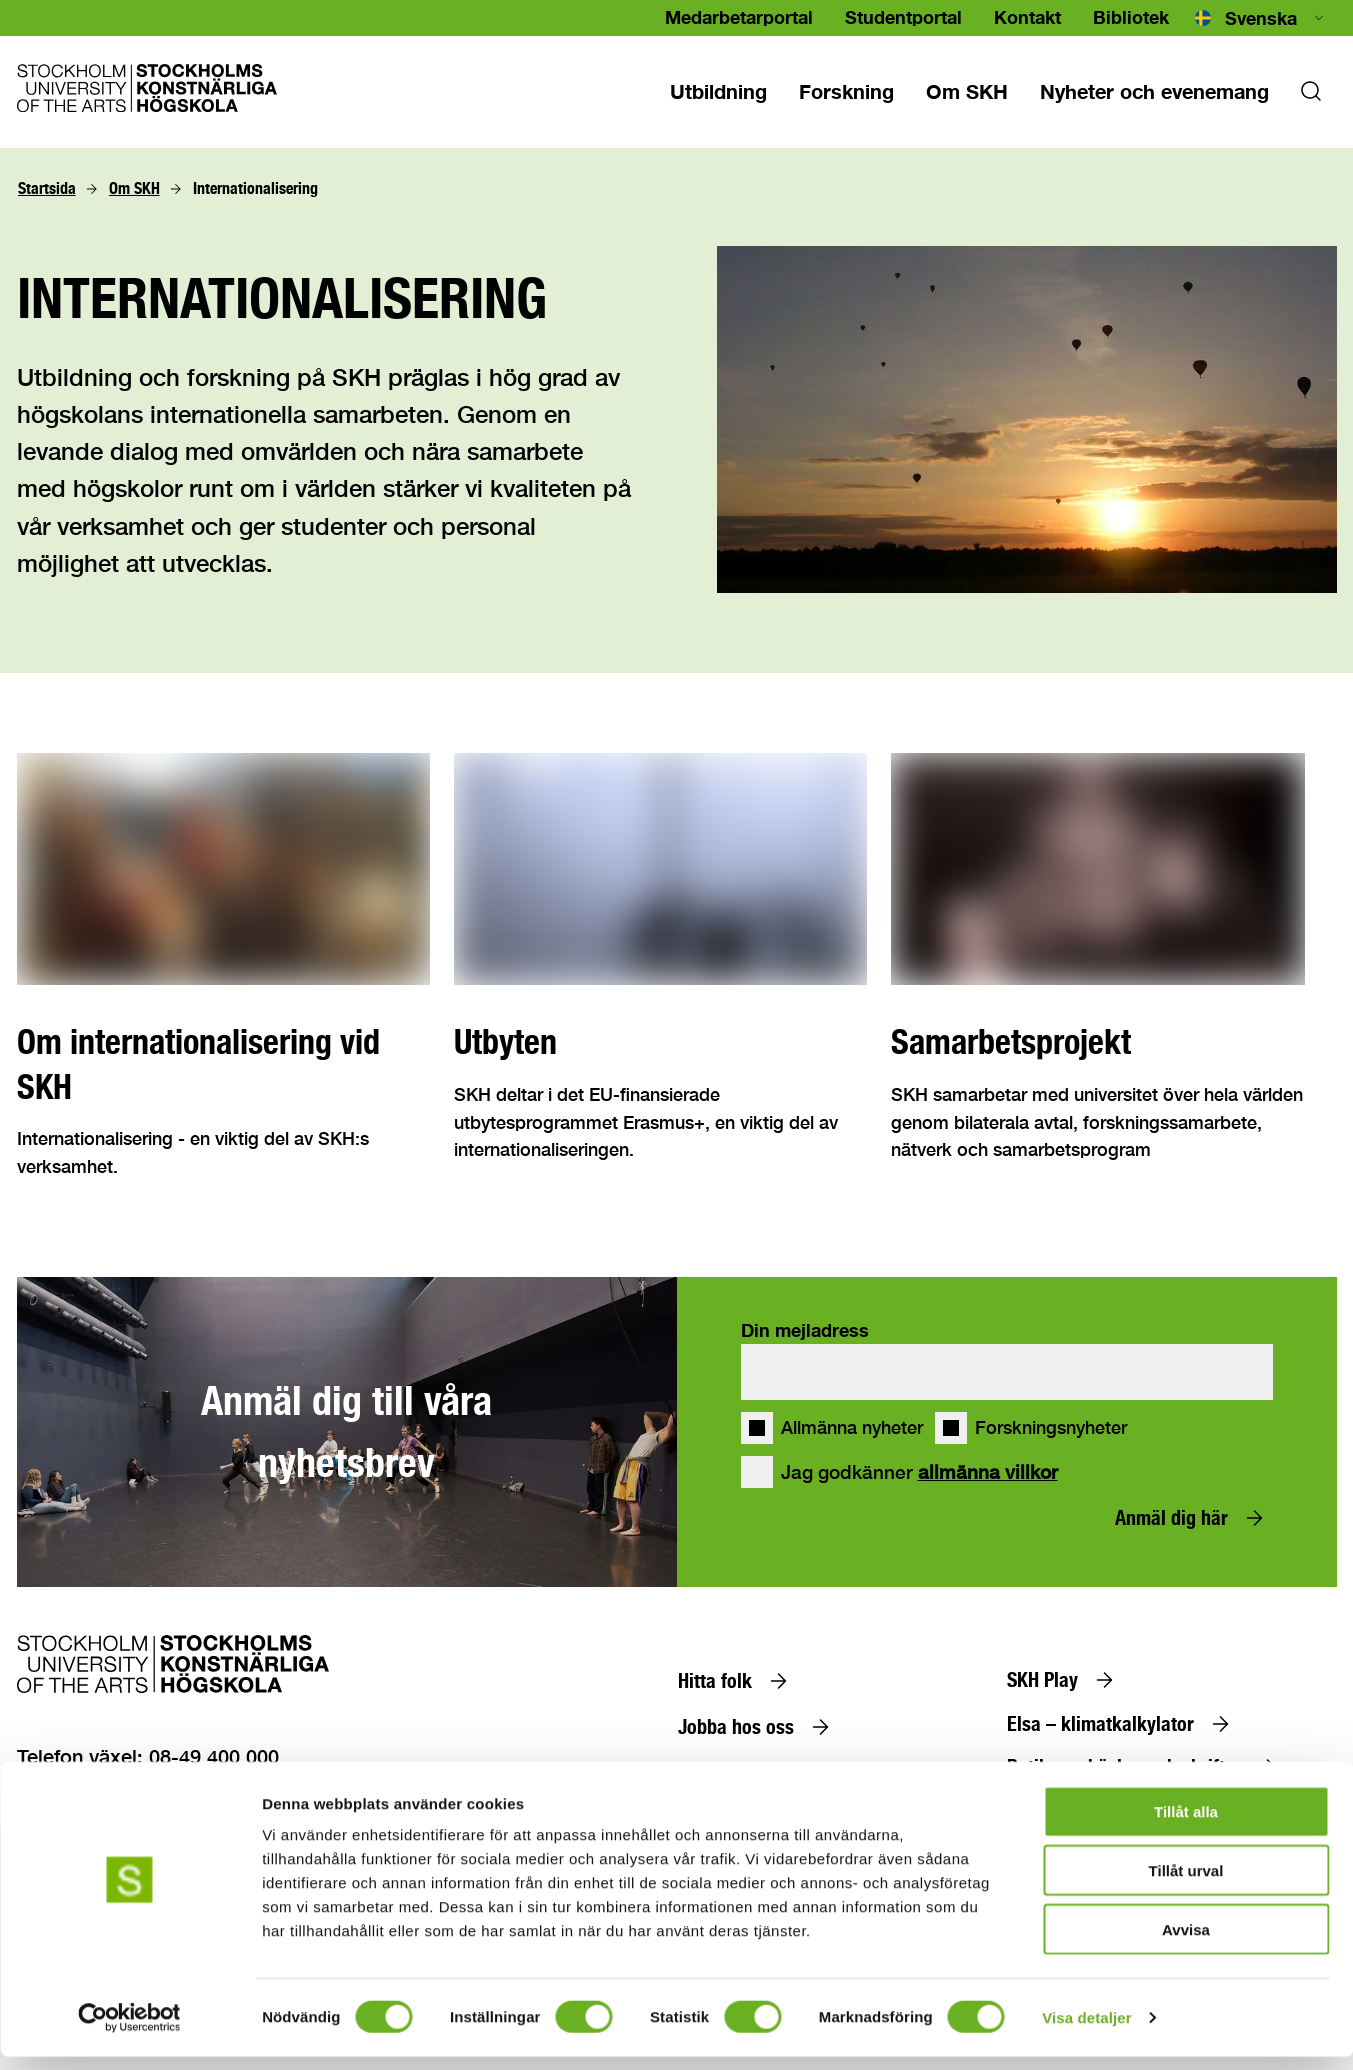  I want to click on Tillåt alla, so click(1186, 1824).